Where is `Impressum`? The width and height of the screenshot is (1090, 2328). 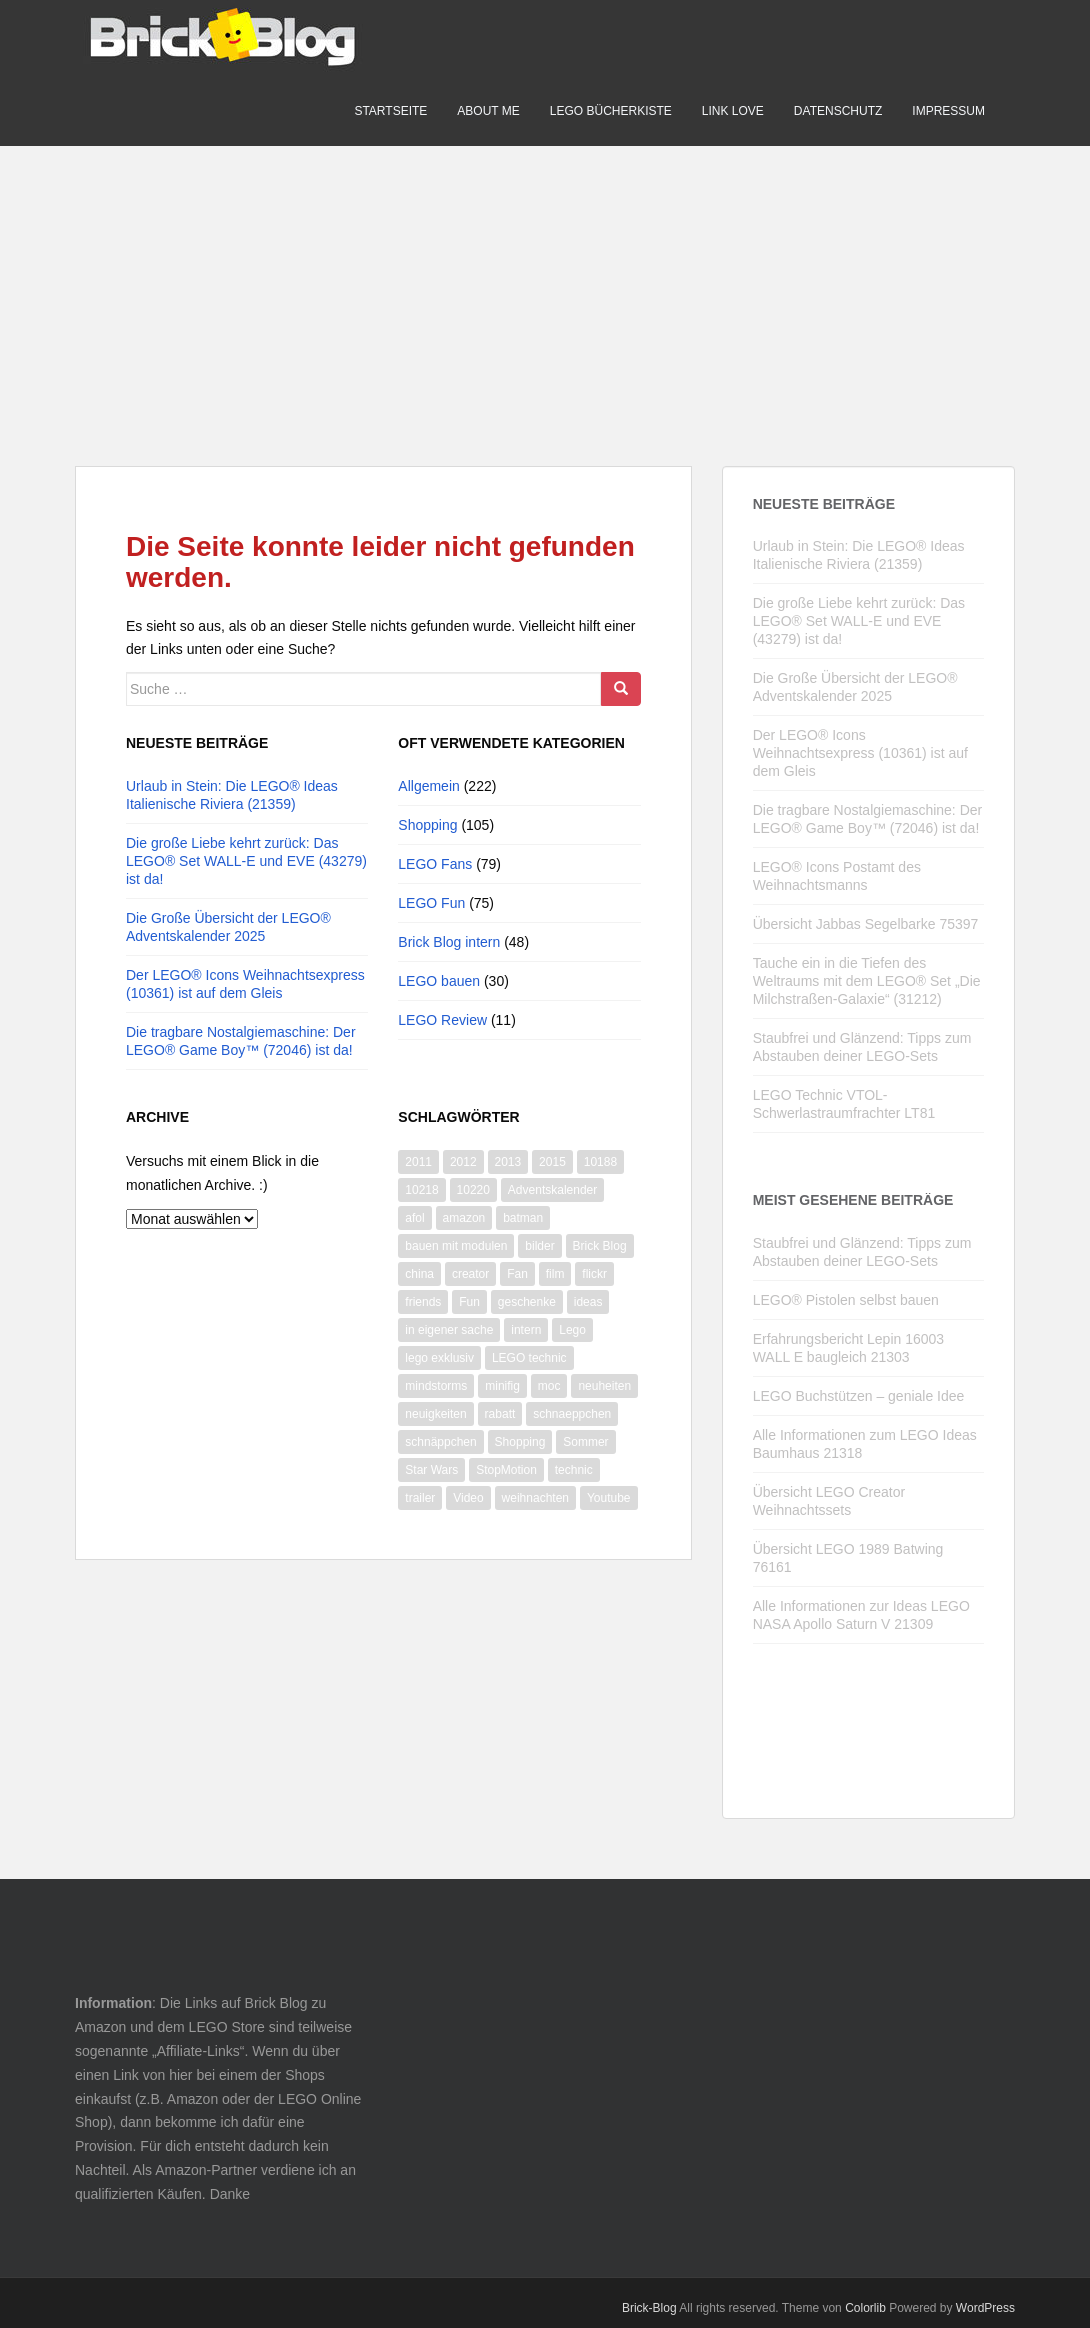 Impressum is located at coordinates (948, 111).